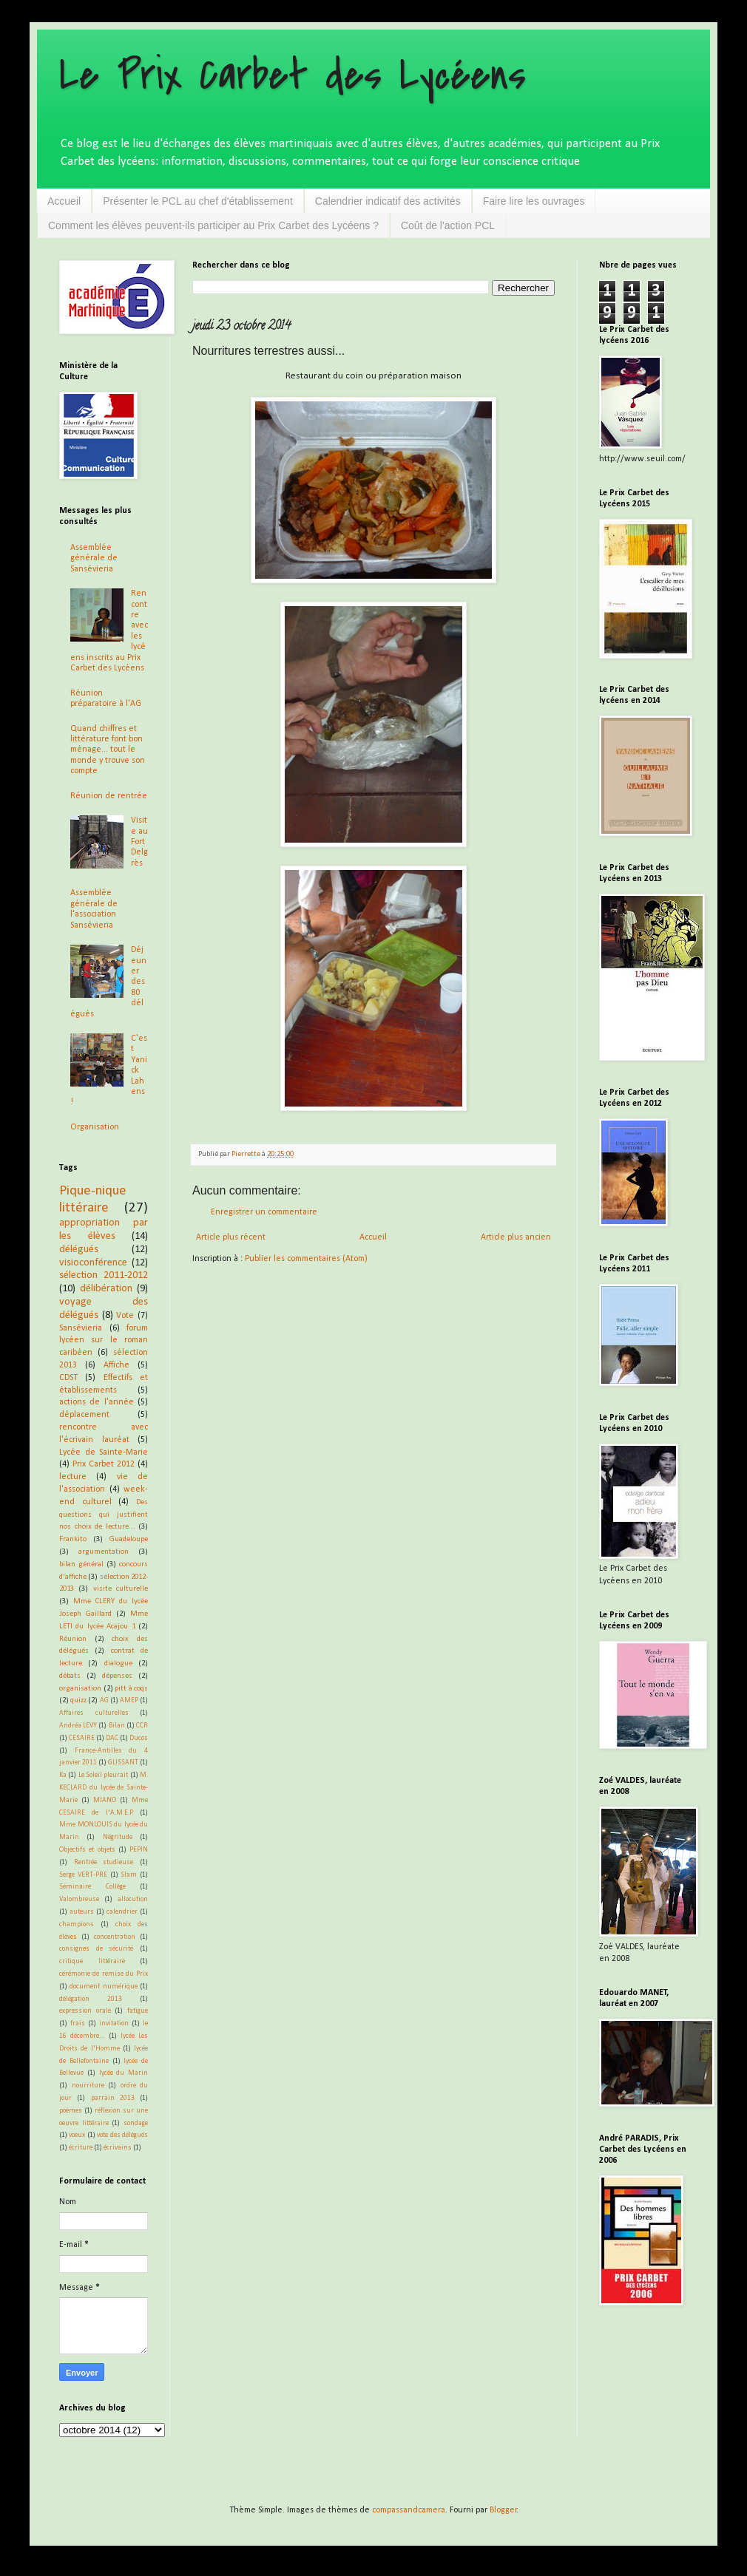 This screenshot has width=747, height=2576. Describe the element at coordinates (68, 1377) in the screenshot. I see `CDST` at that location.